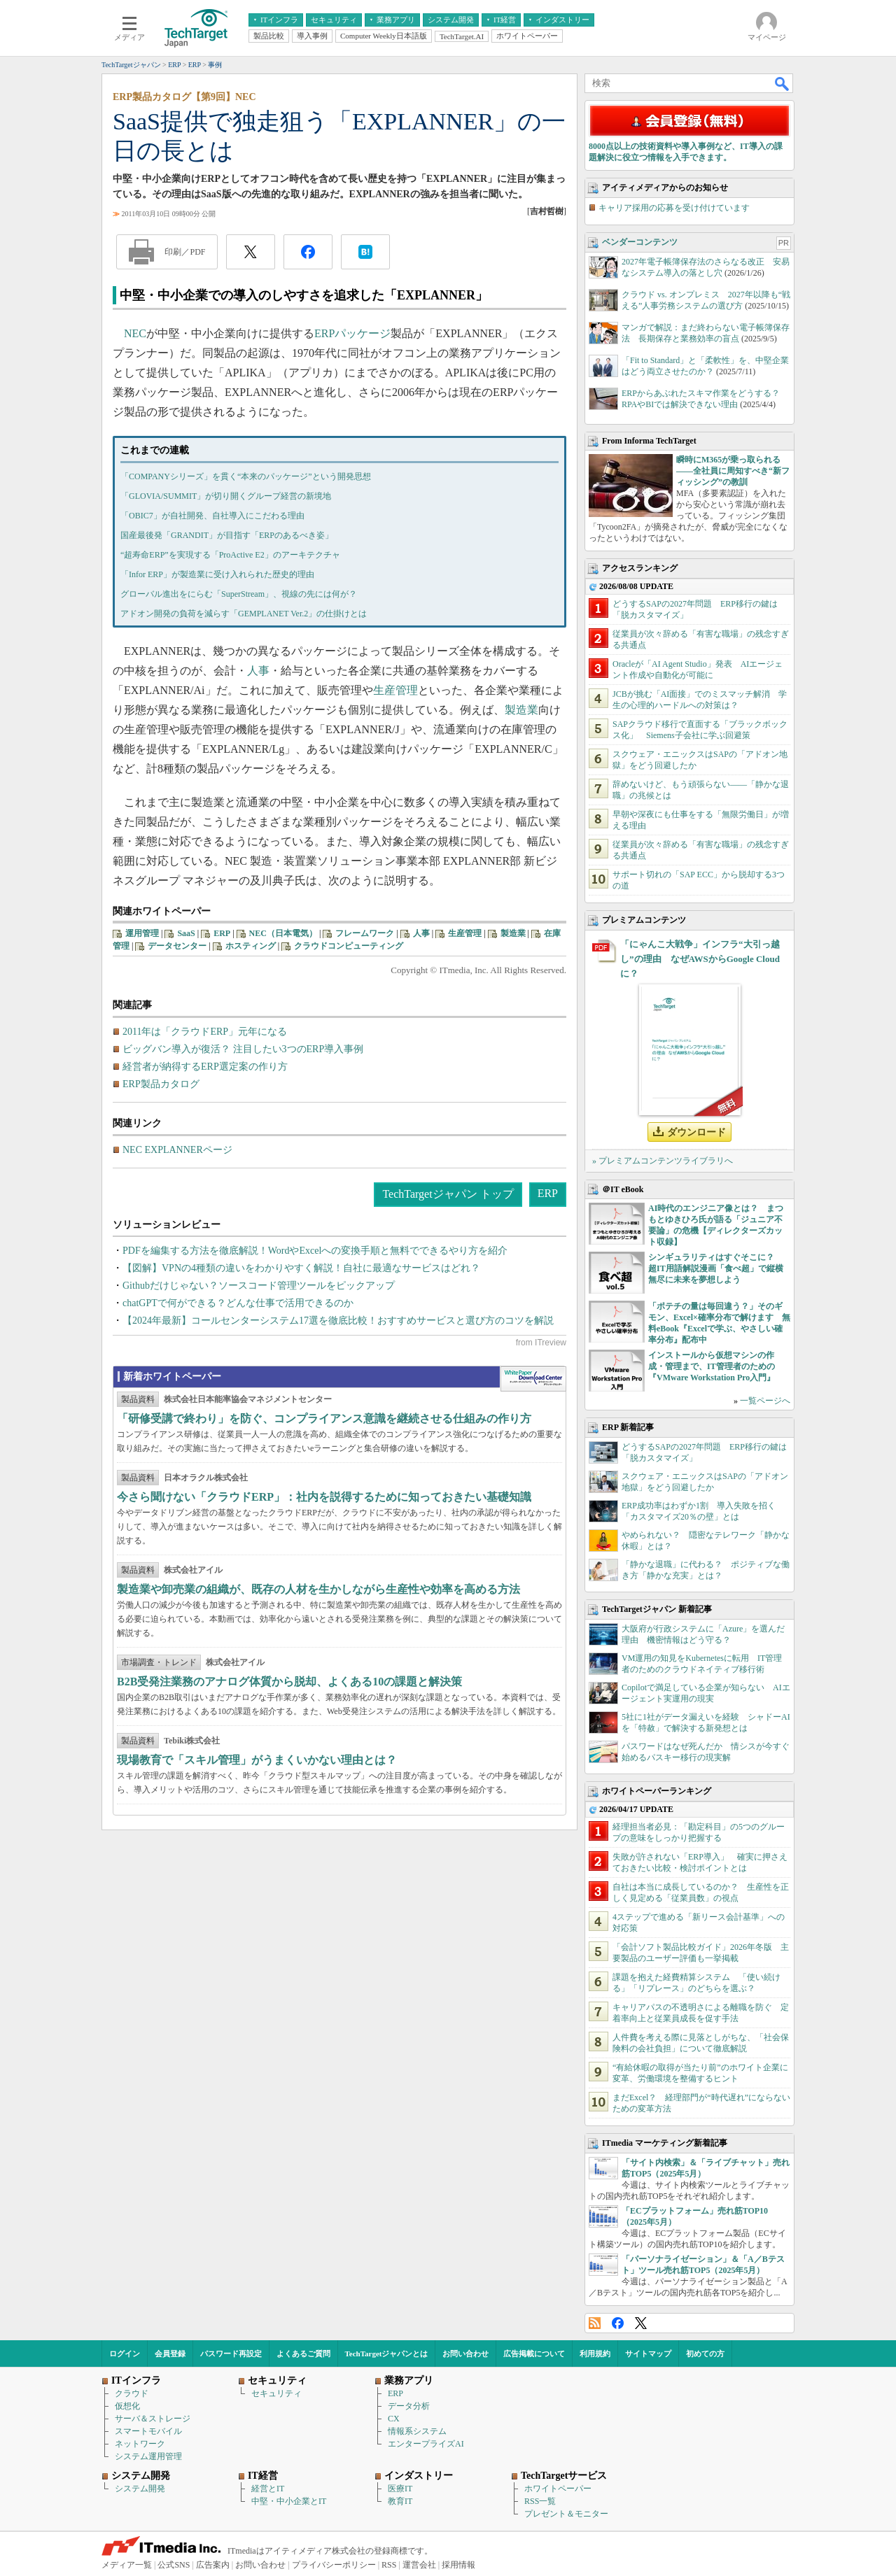  Describe the element at coordinates (131, 2393) in the screenshot. I see `クラウド` at that location.